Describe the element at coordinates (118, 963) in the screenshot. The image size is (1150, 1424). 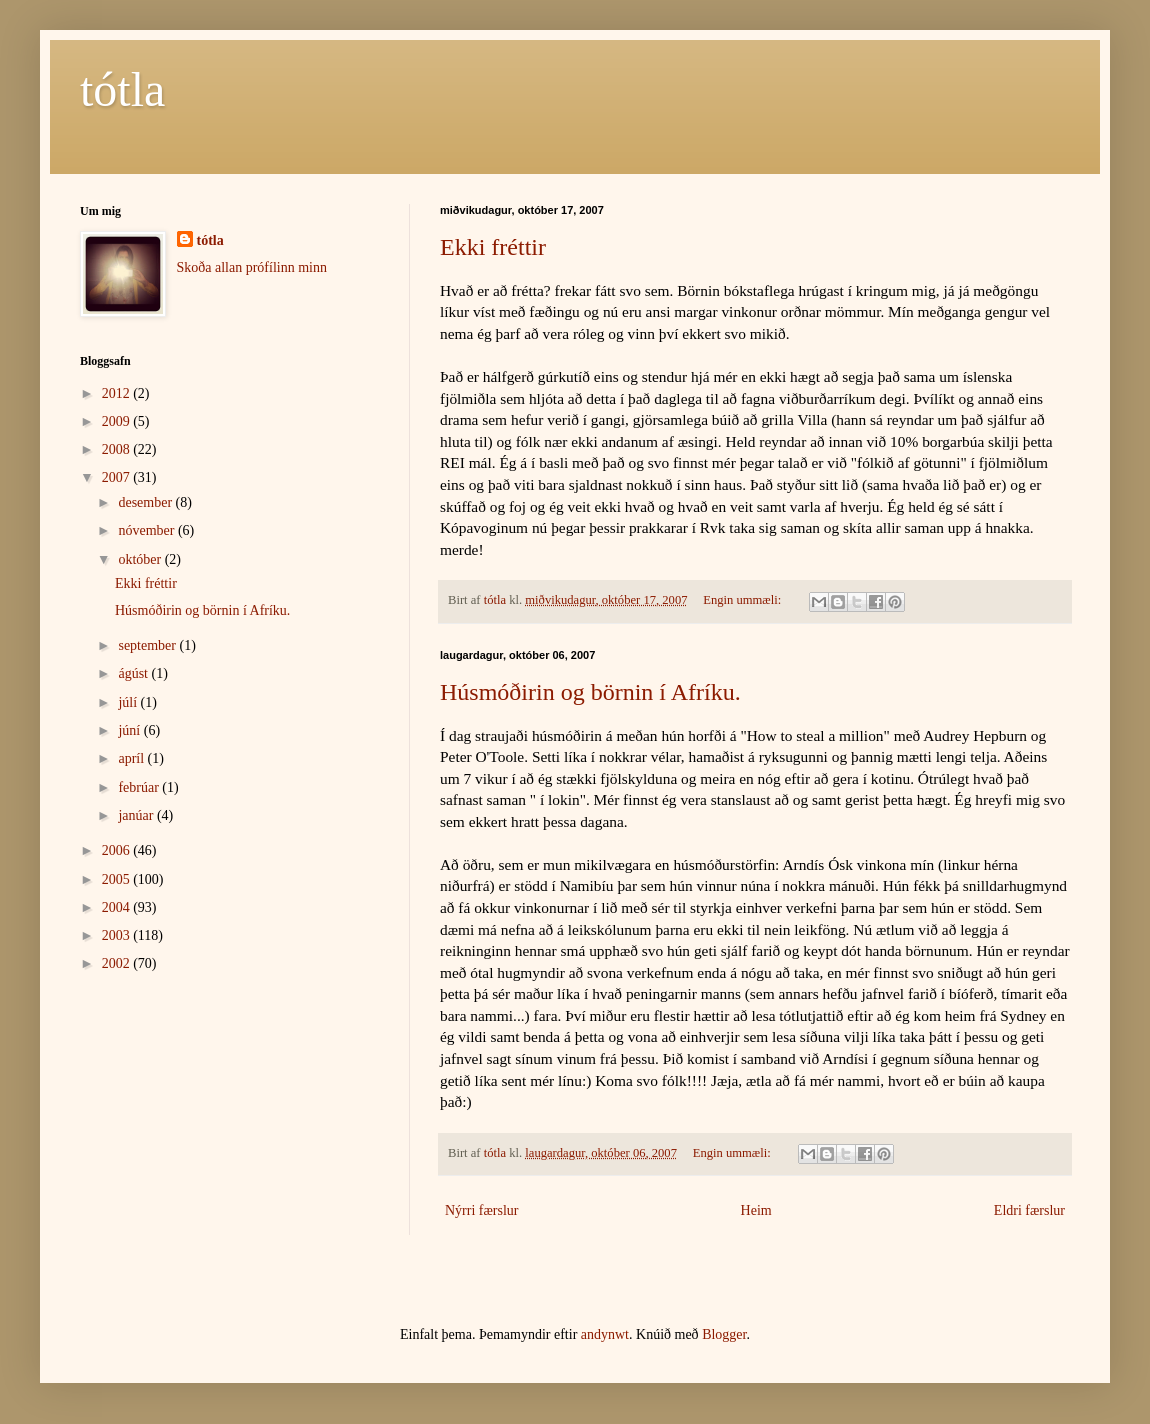
I see `2002` at that location.